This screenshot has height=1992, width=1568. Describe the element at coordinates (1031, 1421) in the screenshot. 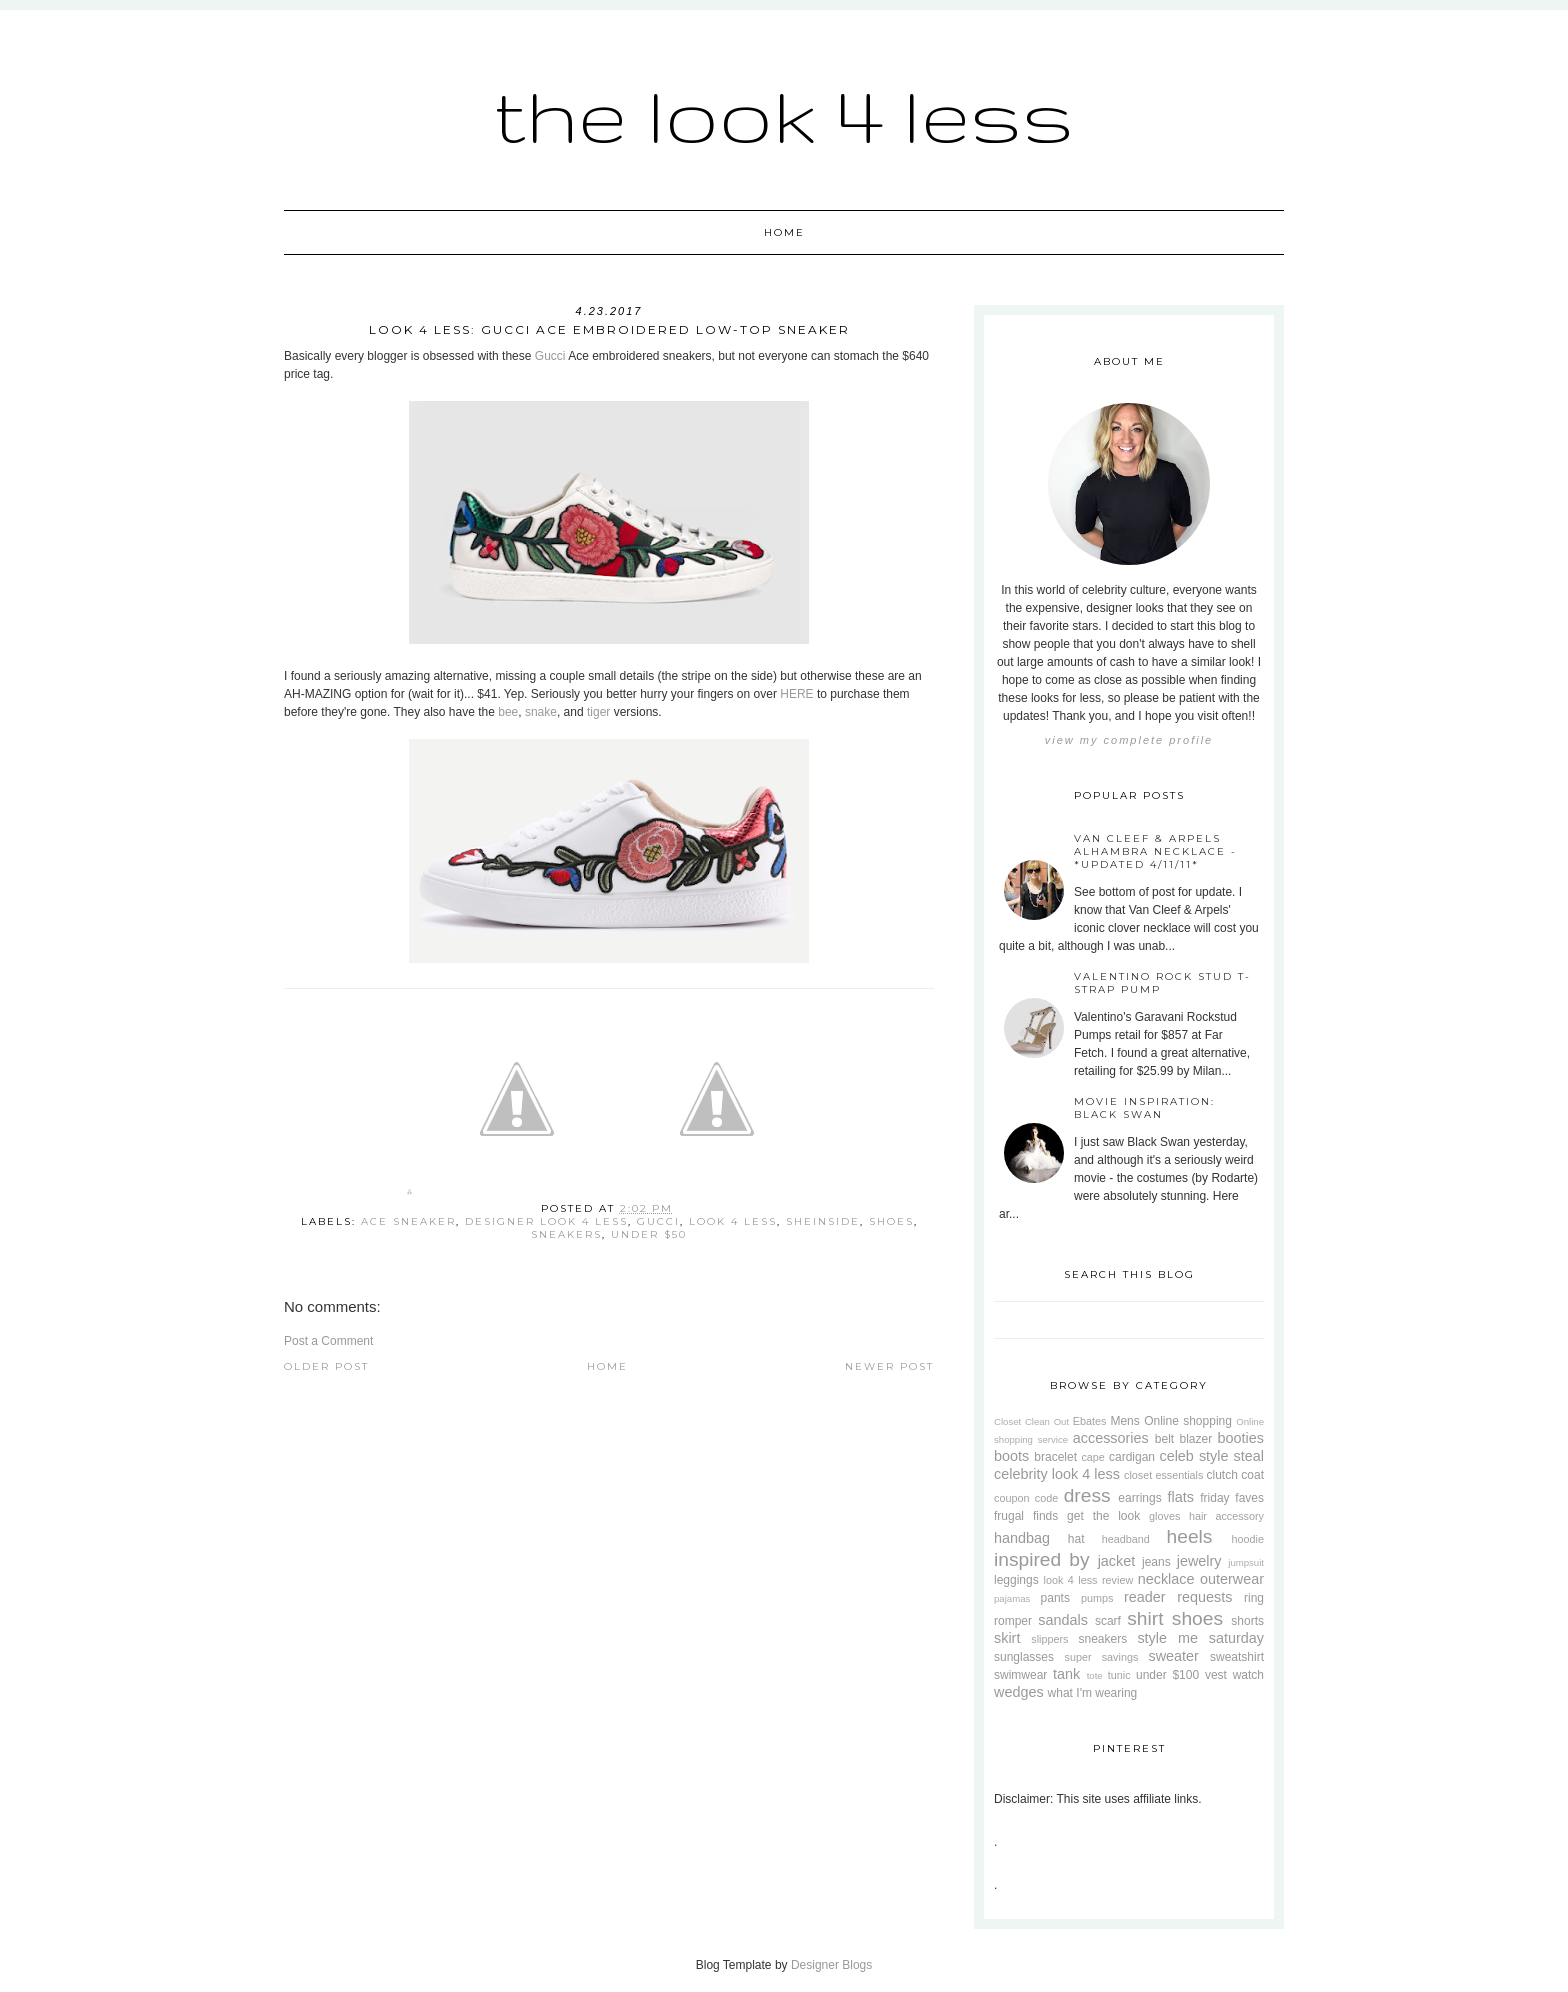

I see `Closet Clean Out` at that location.